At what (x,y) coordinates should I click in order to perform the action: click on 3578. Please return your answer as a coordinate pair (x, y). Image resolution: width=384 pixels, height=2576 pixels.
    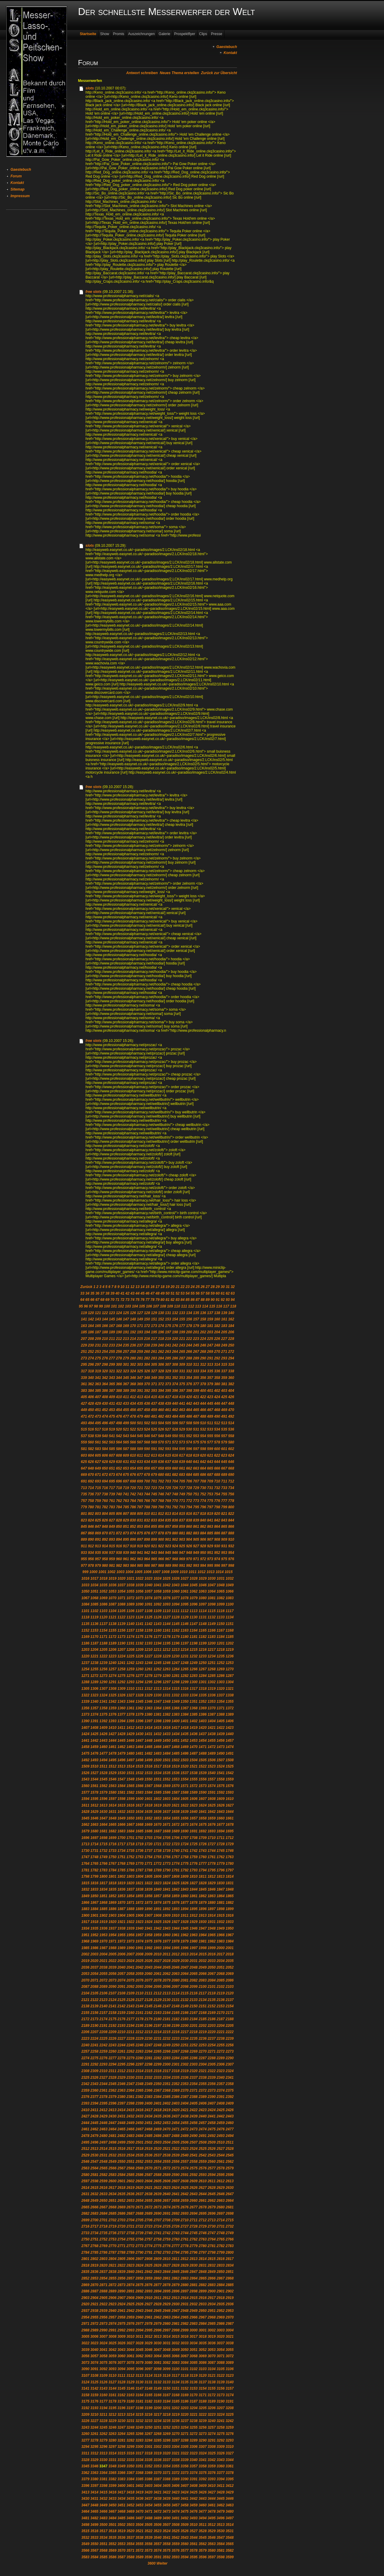
    Looking at the image, I should click on (194, 2550).